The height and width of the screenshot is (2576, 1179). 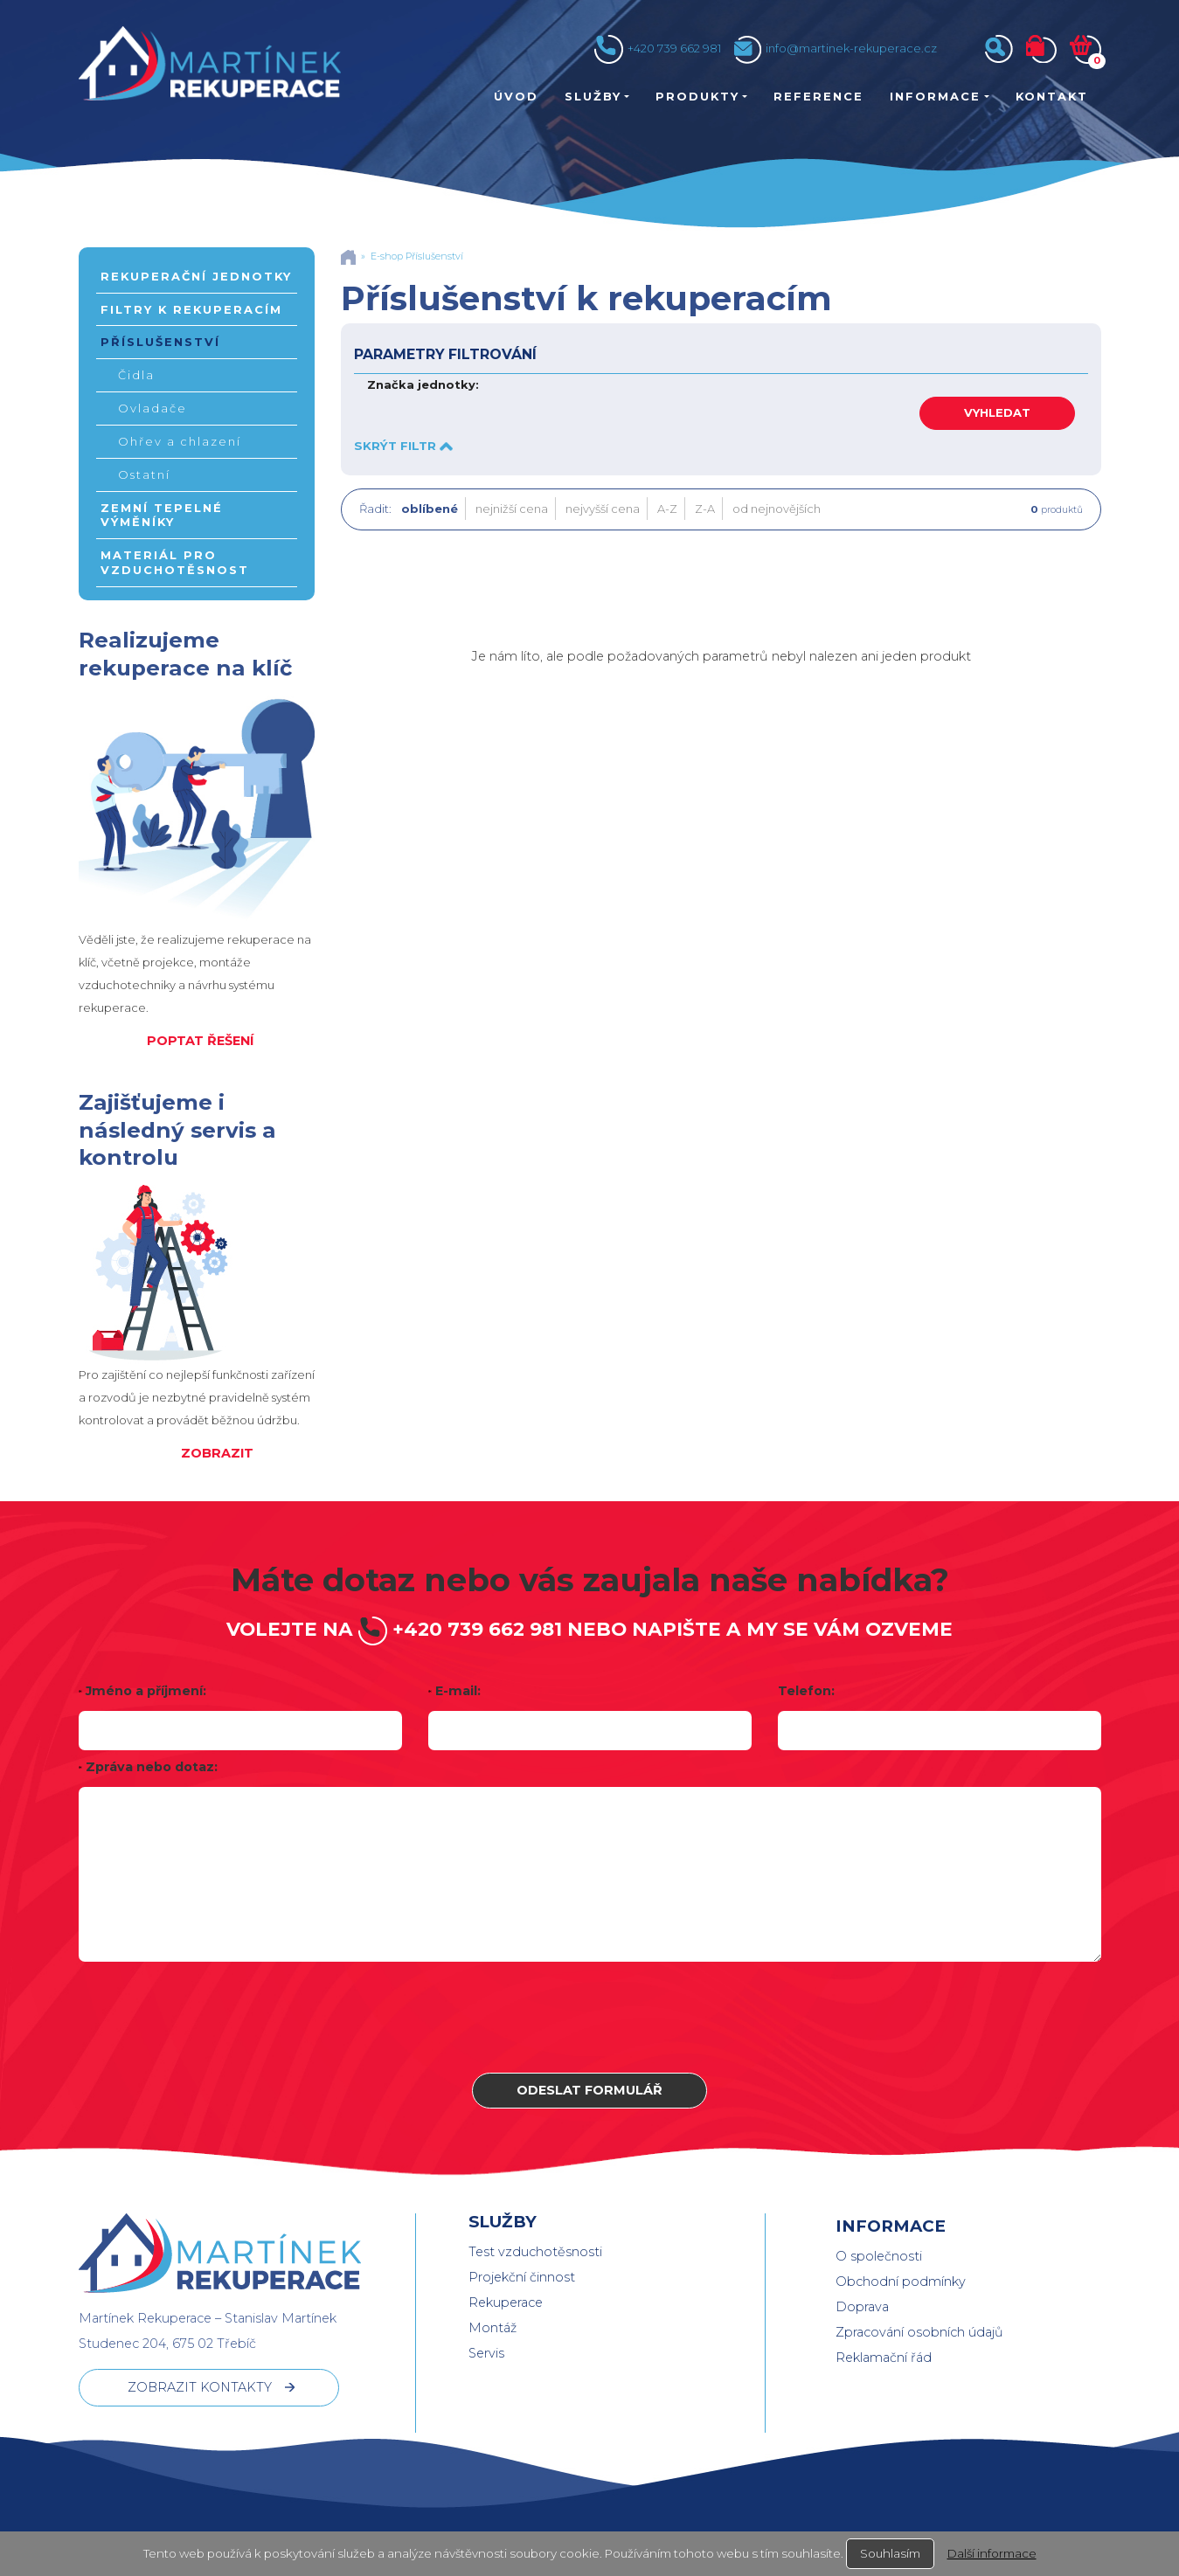 I want to click on Ovladače, so click(x=152, y=408).